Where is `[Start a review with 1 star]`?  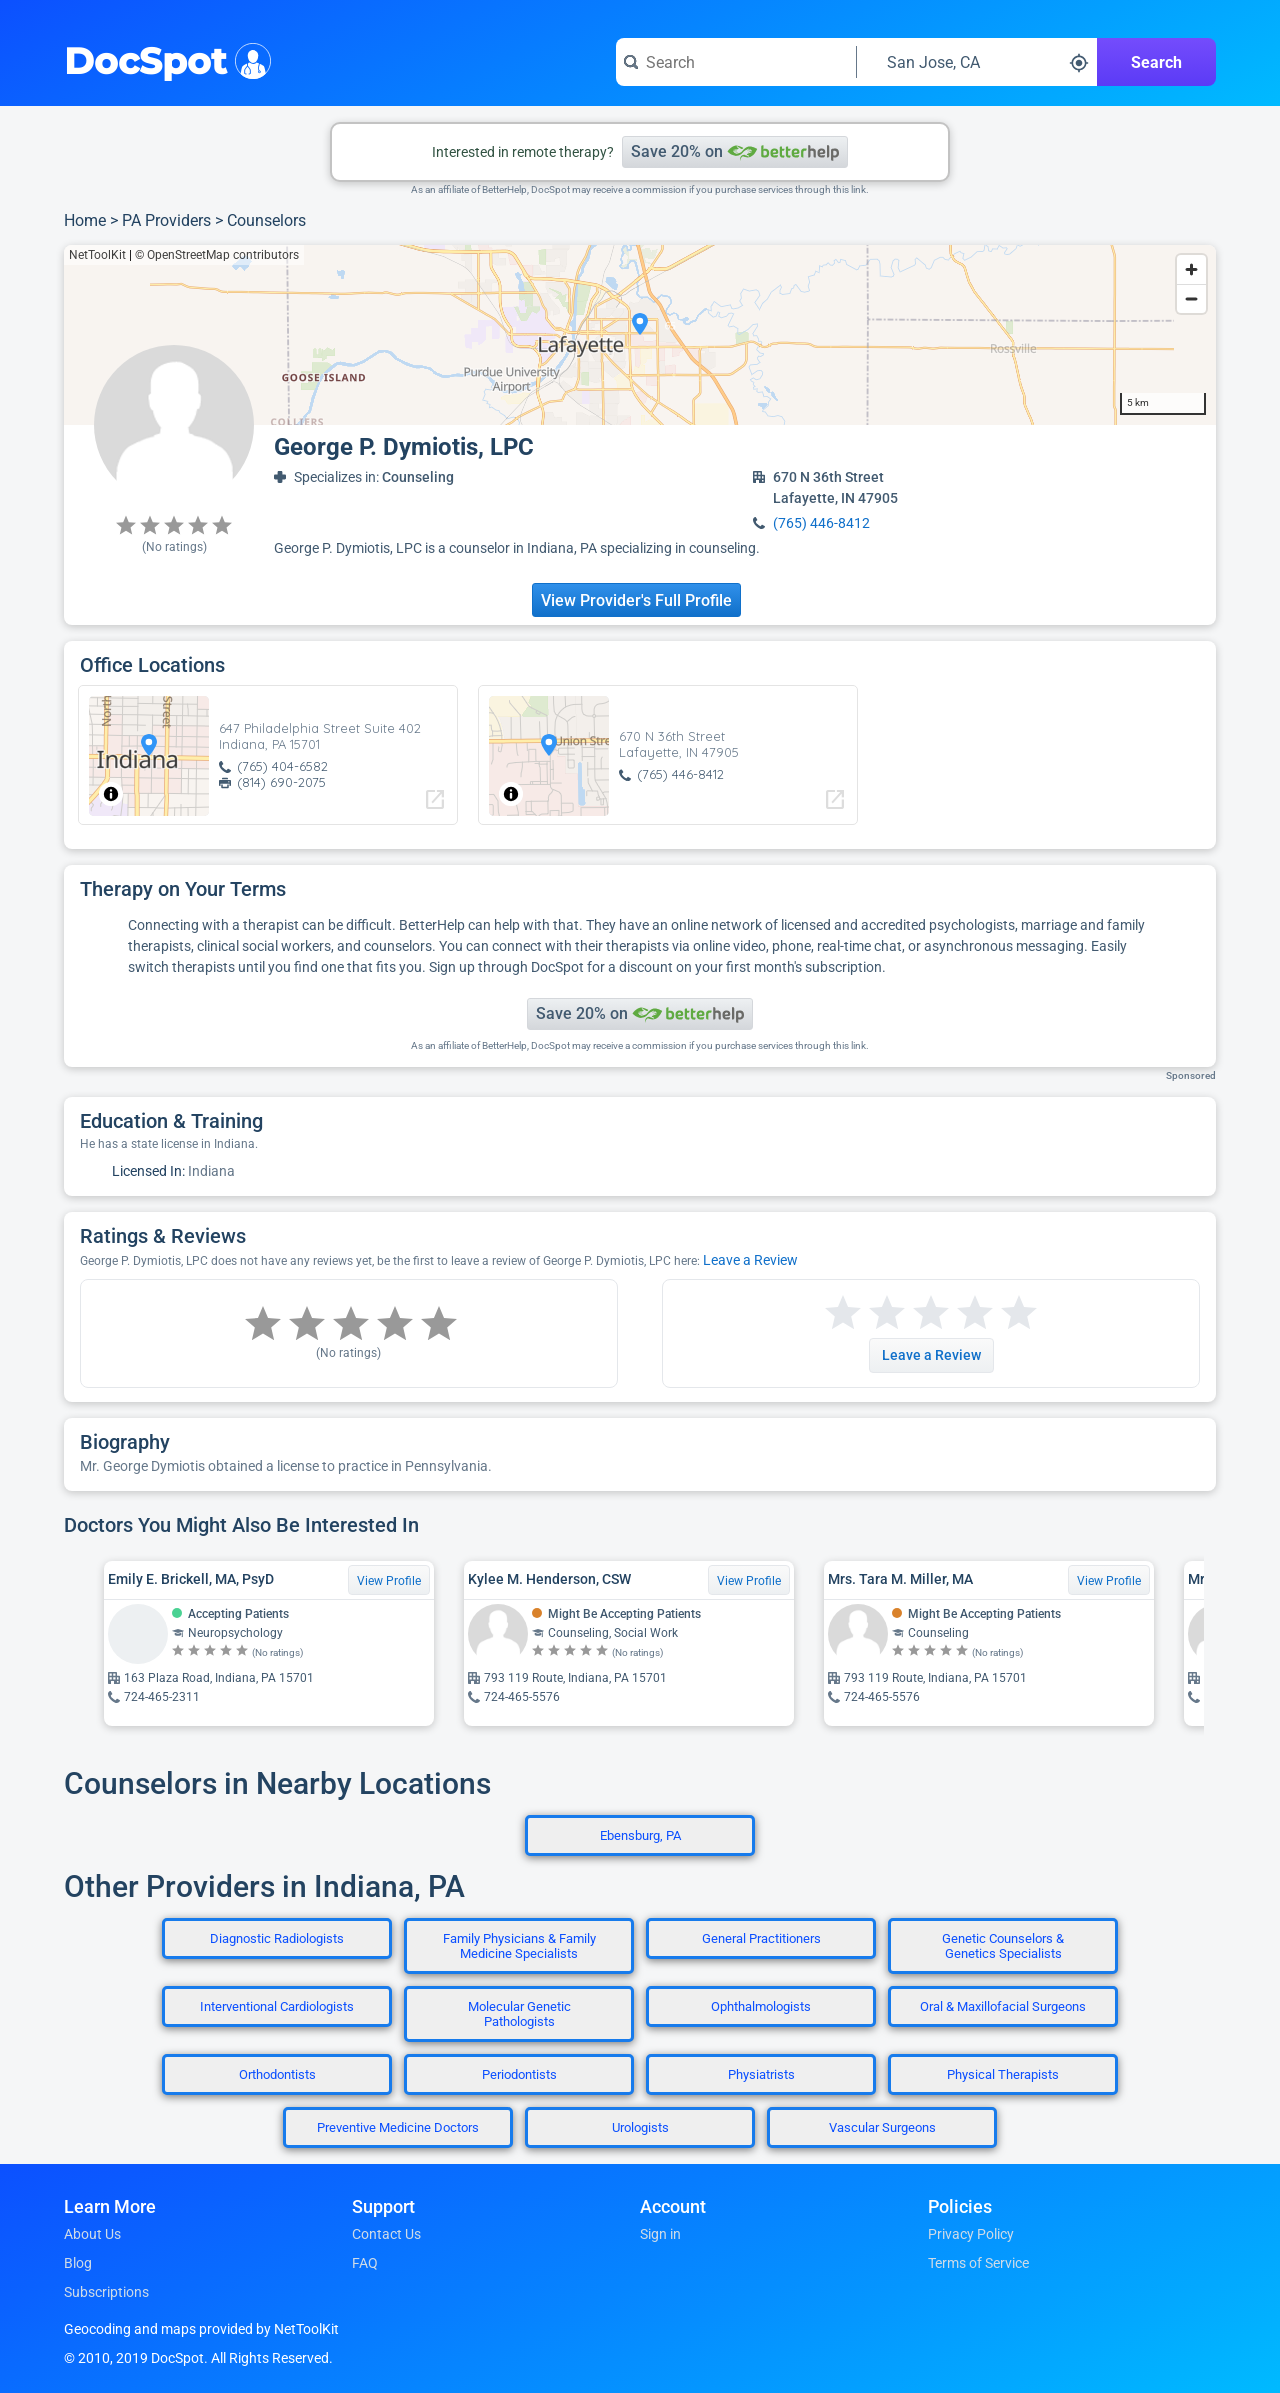 [Start a review with 1 star] is located at coordinates (843, 1313).